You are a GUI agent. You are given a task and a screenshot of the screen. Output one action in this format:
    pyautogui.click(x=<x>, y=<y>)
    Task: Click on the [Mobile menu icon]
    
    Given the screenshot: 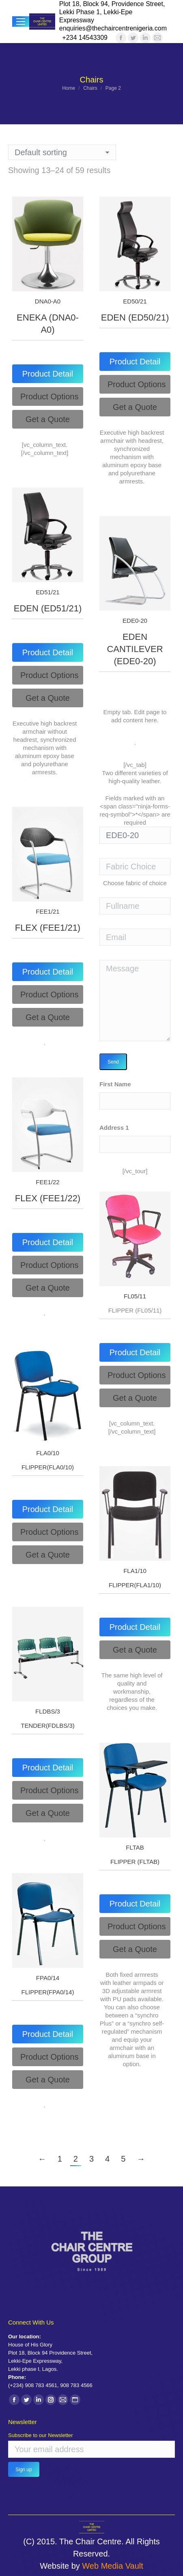 What is the action you would take?
    pyautogui.click(x=20, y=21)
    